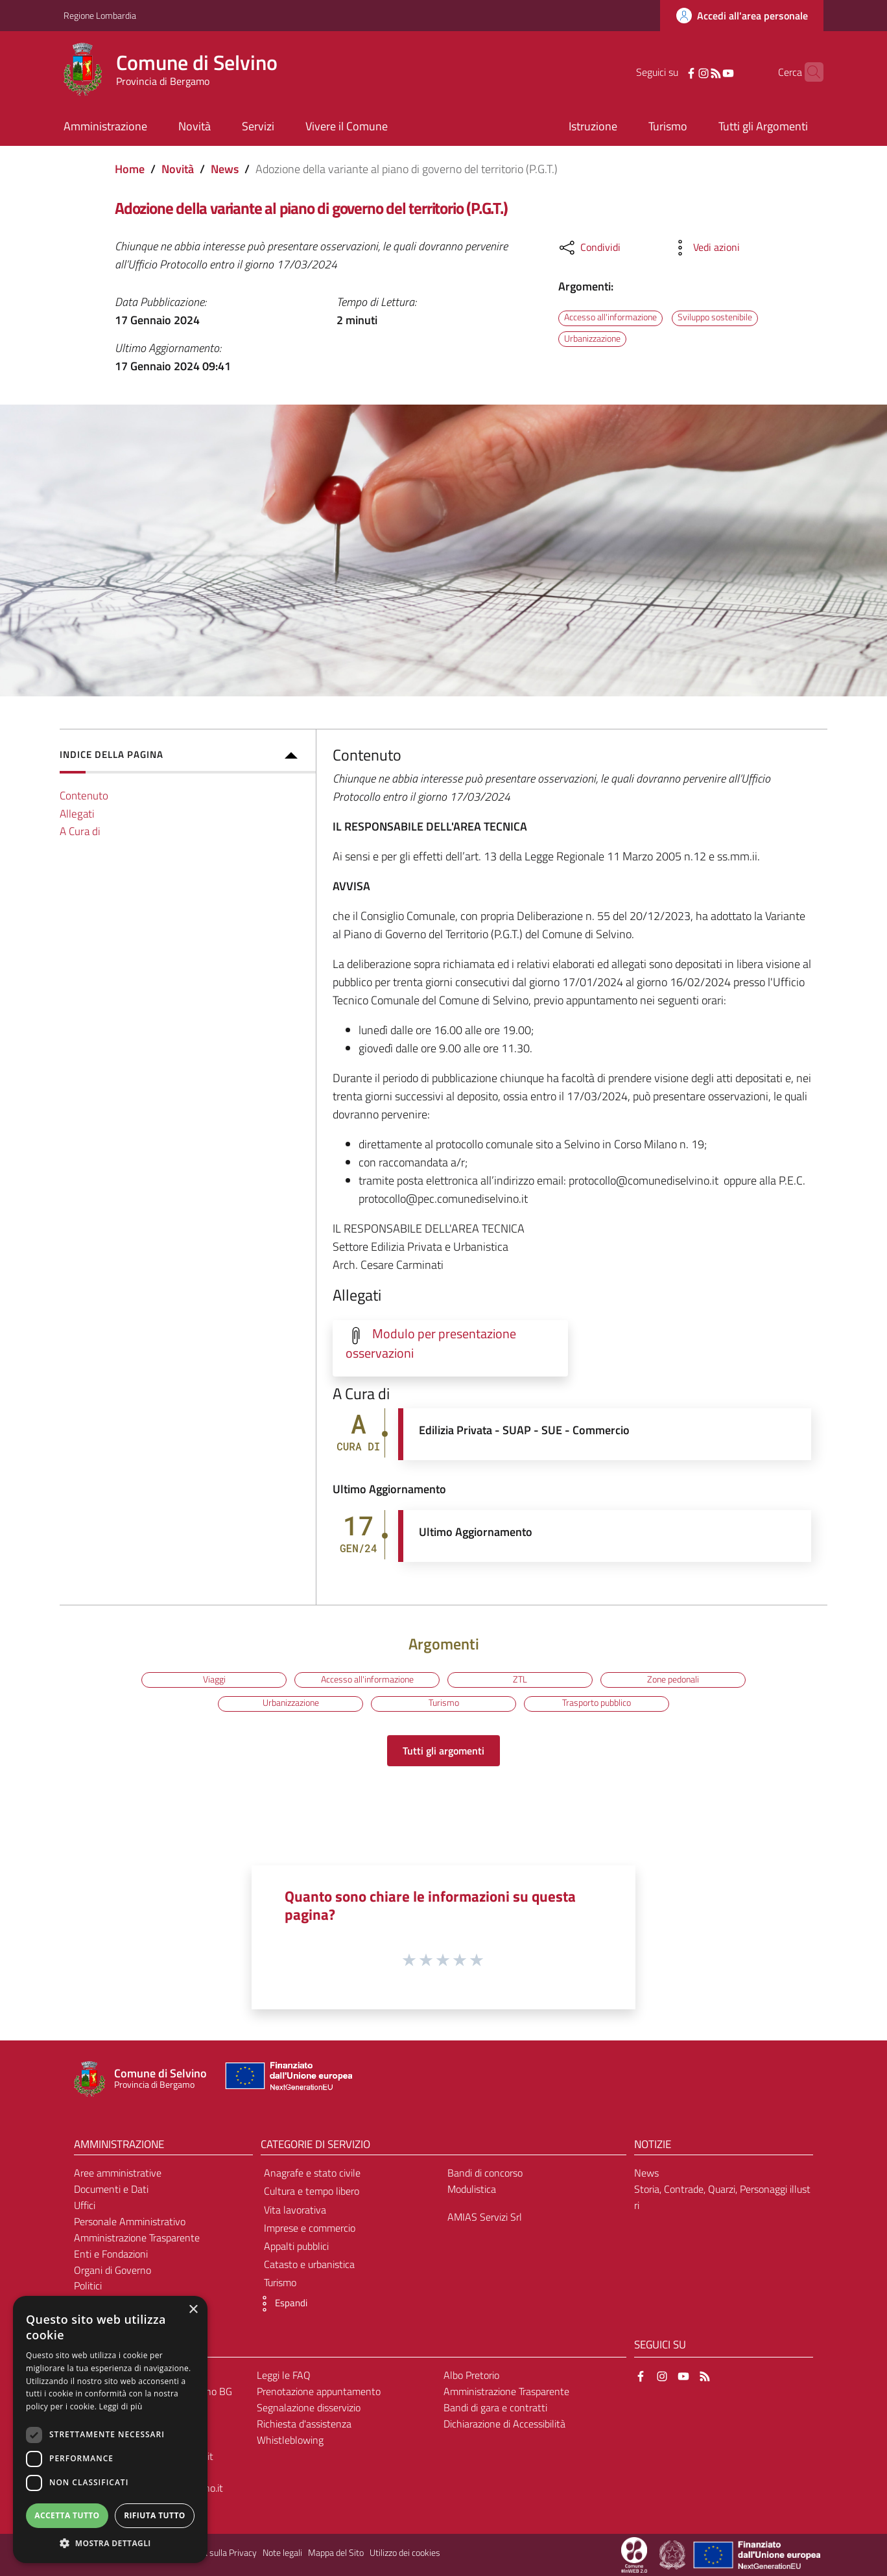 This screenshot has width=887, height=2576. Describe the element at coordinates (471, 2375) in the screenshot. I see `Albo Pretorio` at that location.